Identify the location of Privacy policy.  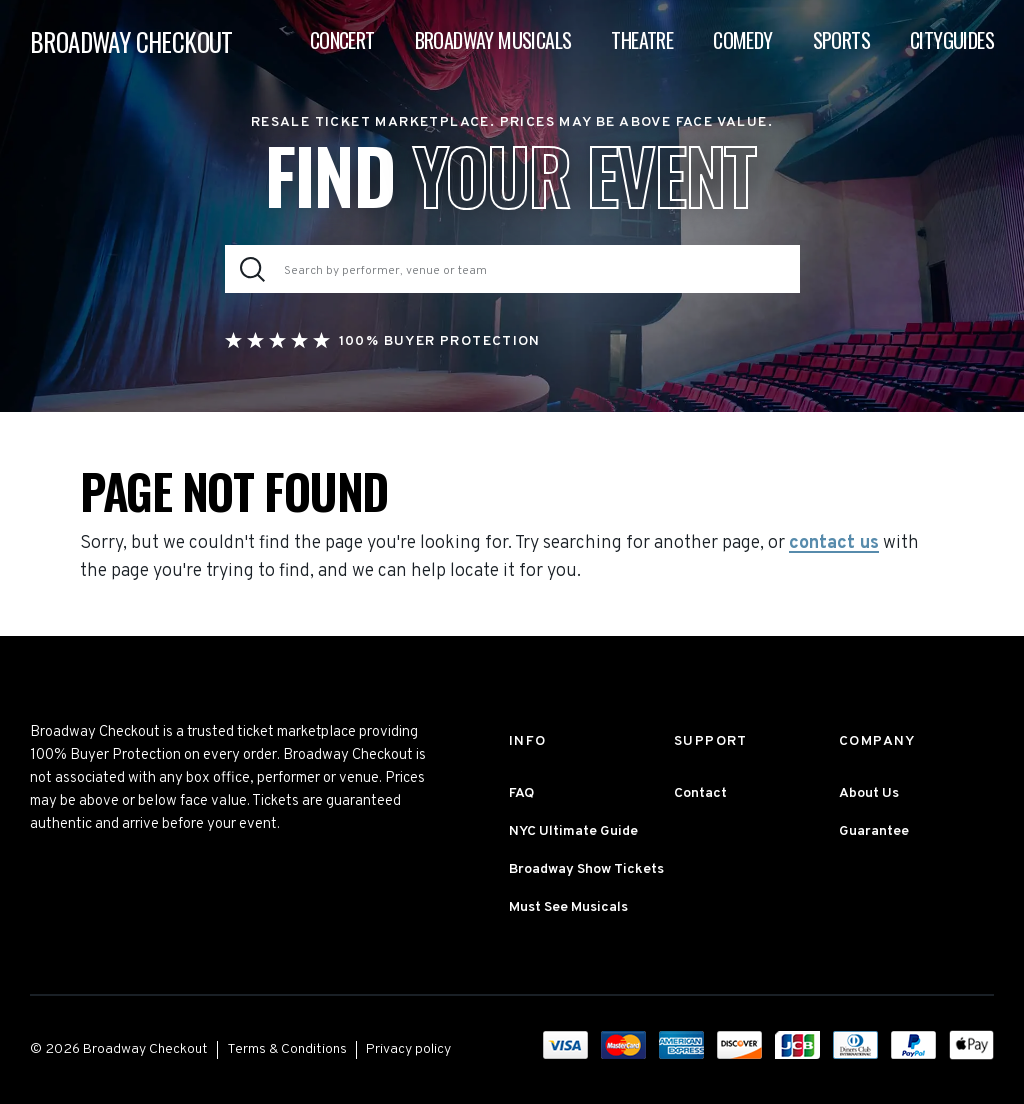
(408, 1049).